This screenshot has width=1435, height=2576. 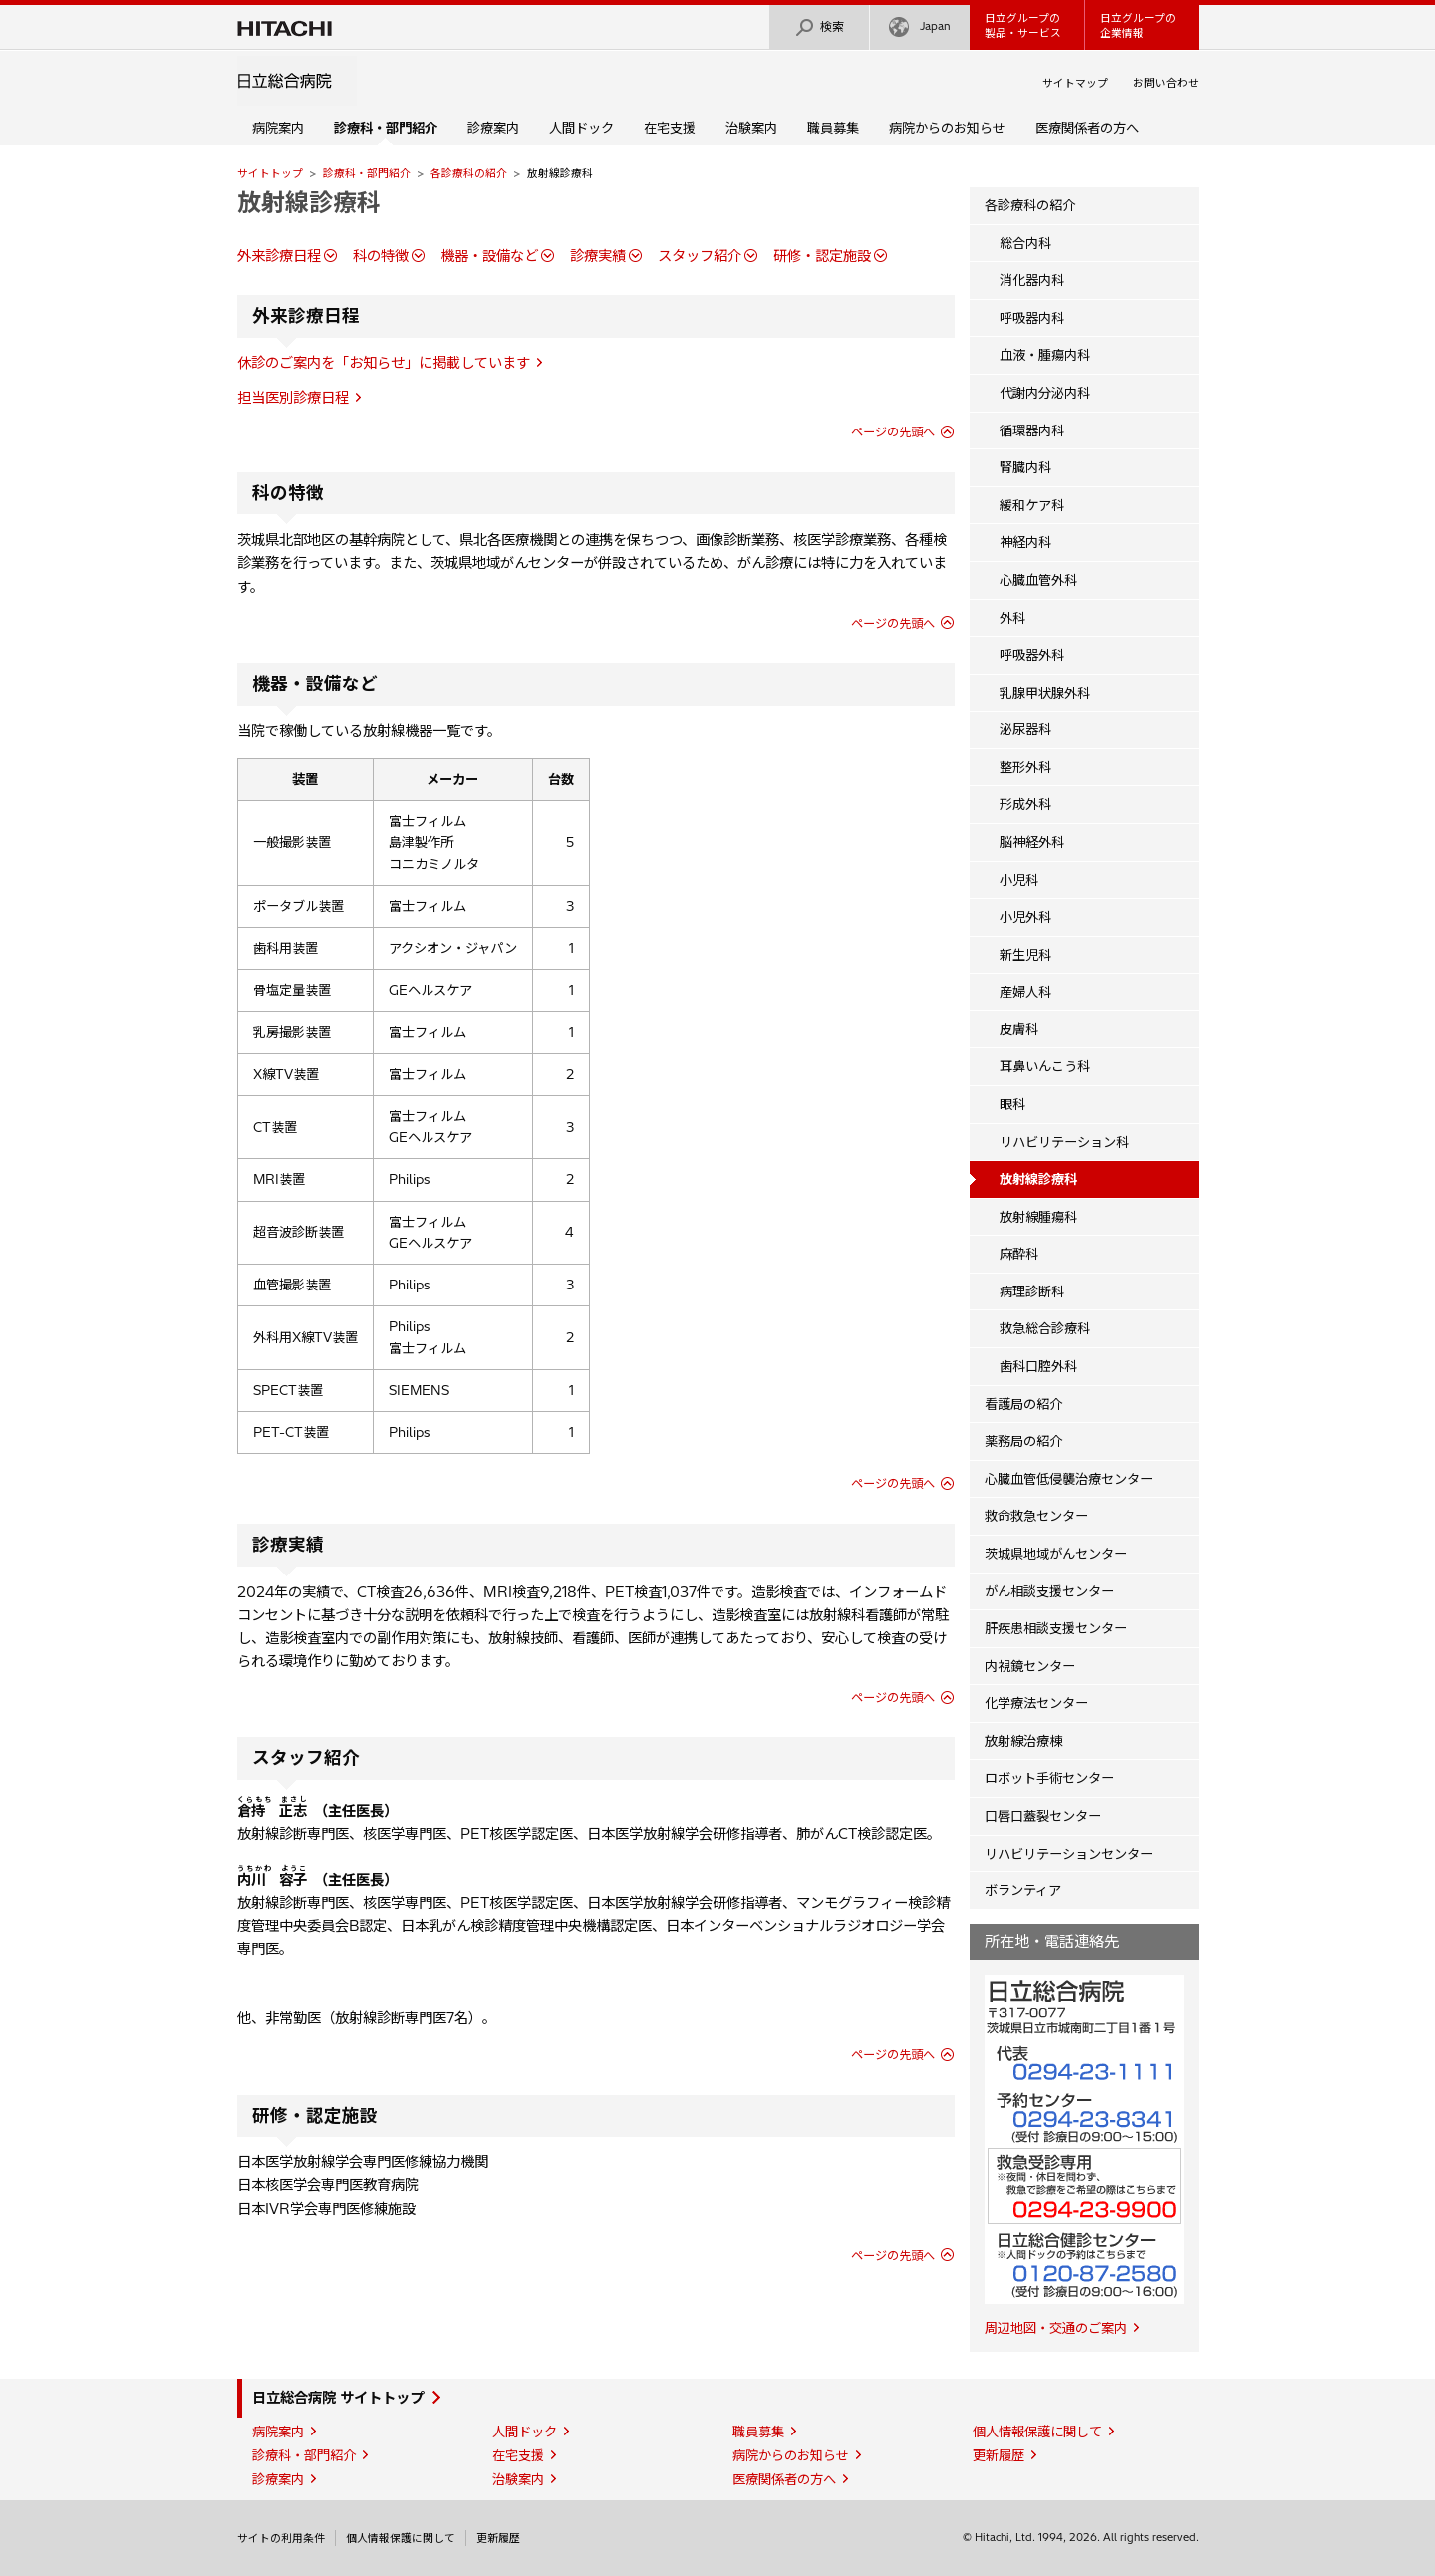 I want to click on ロボット手術センター, so click(x=1049, y=1778).